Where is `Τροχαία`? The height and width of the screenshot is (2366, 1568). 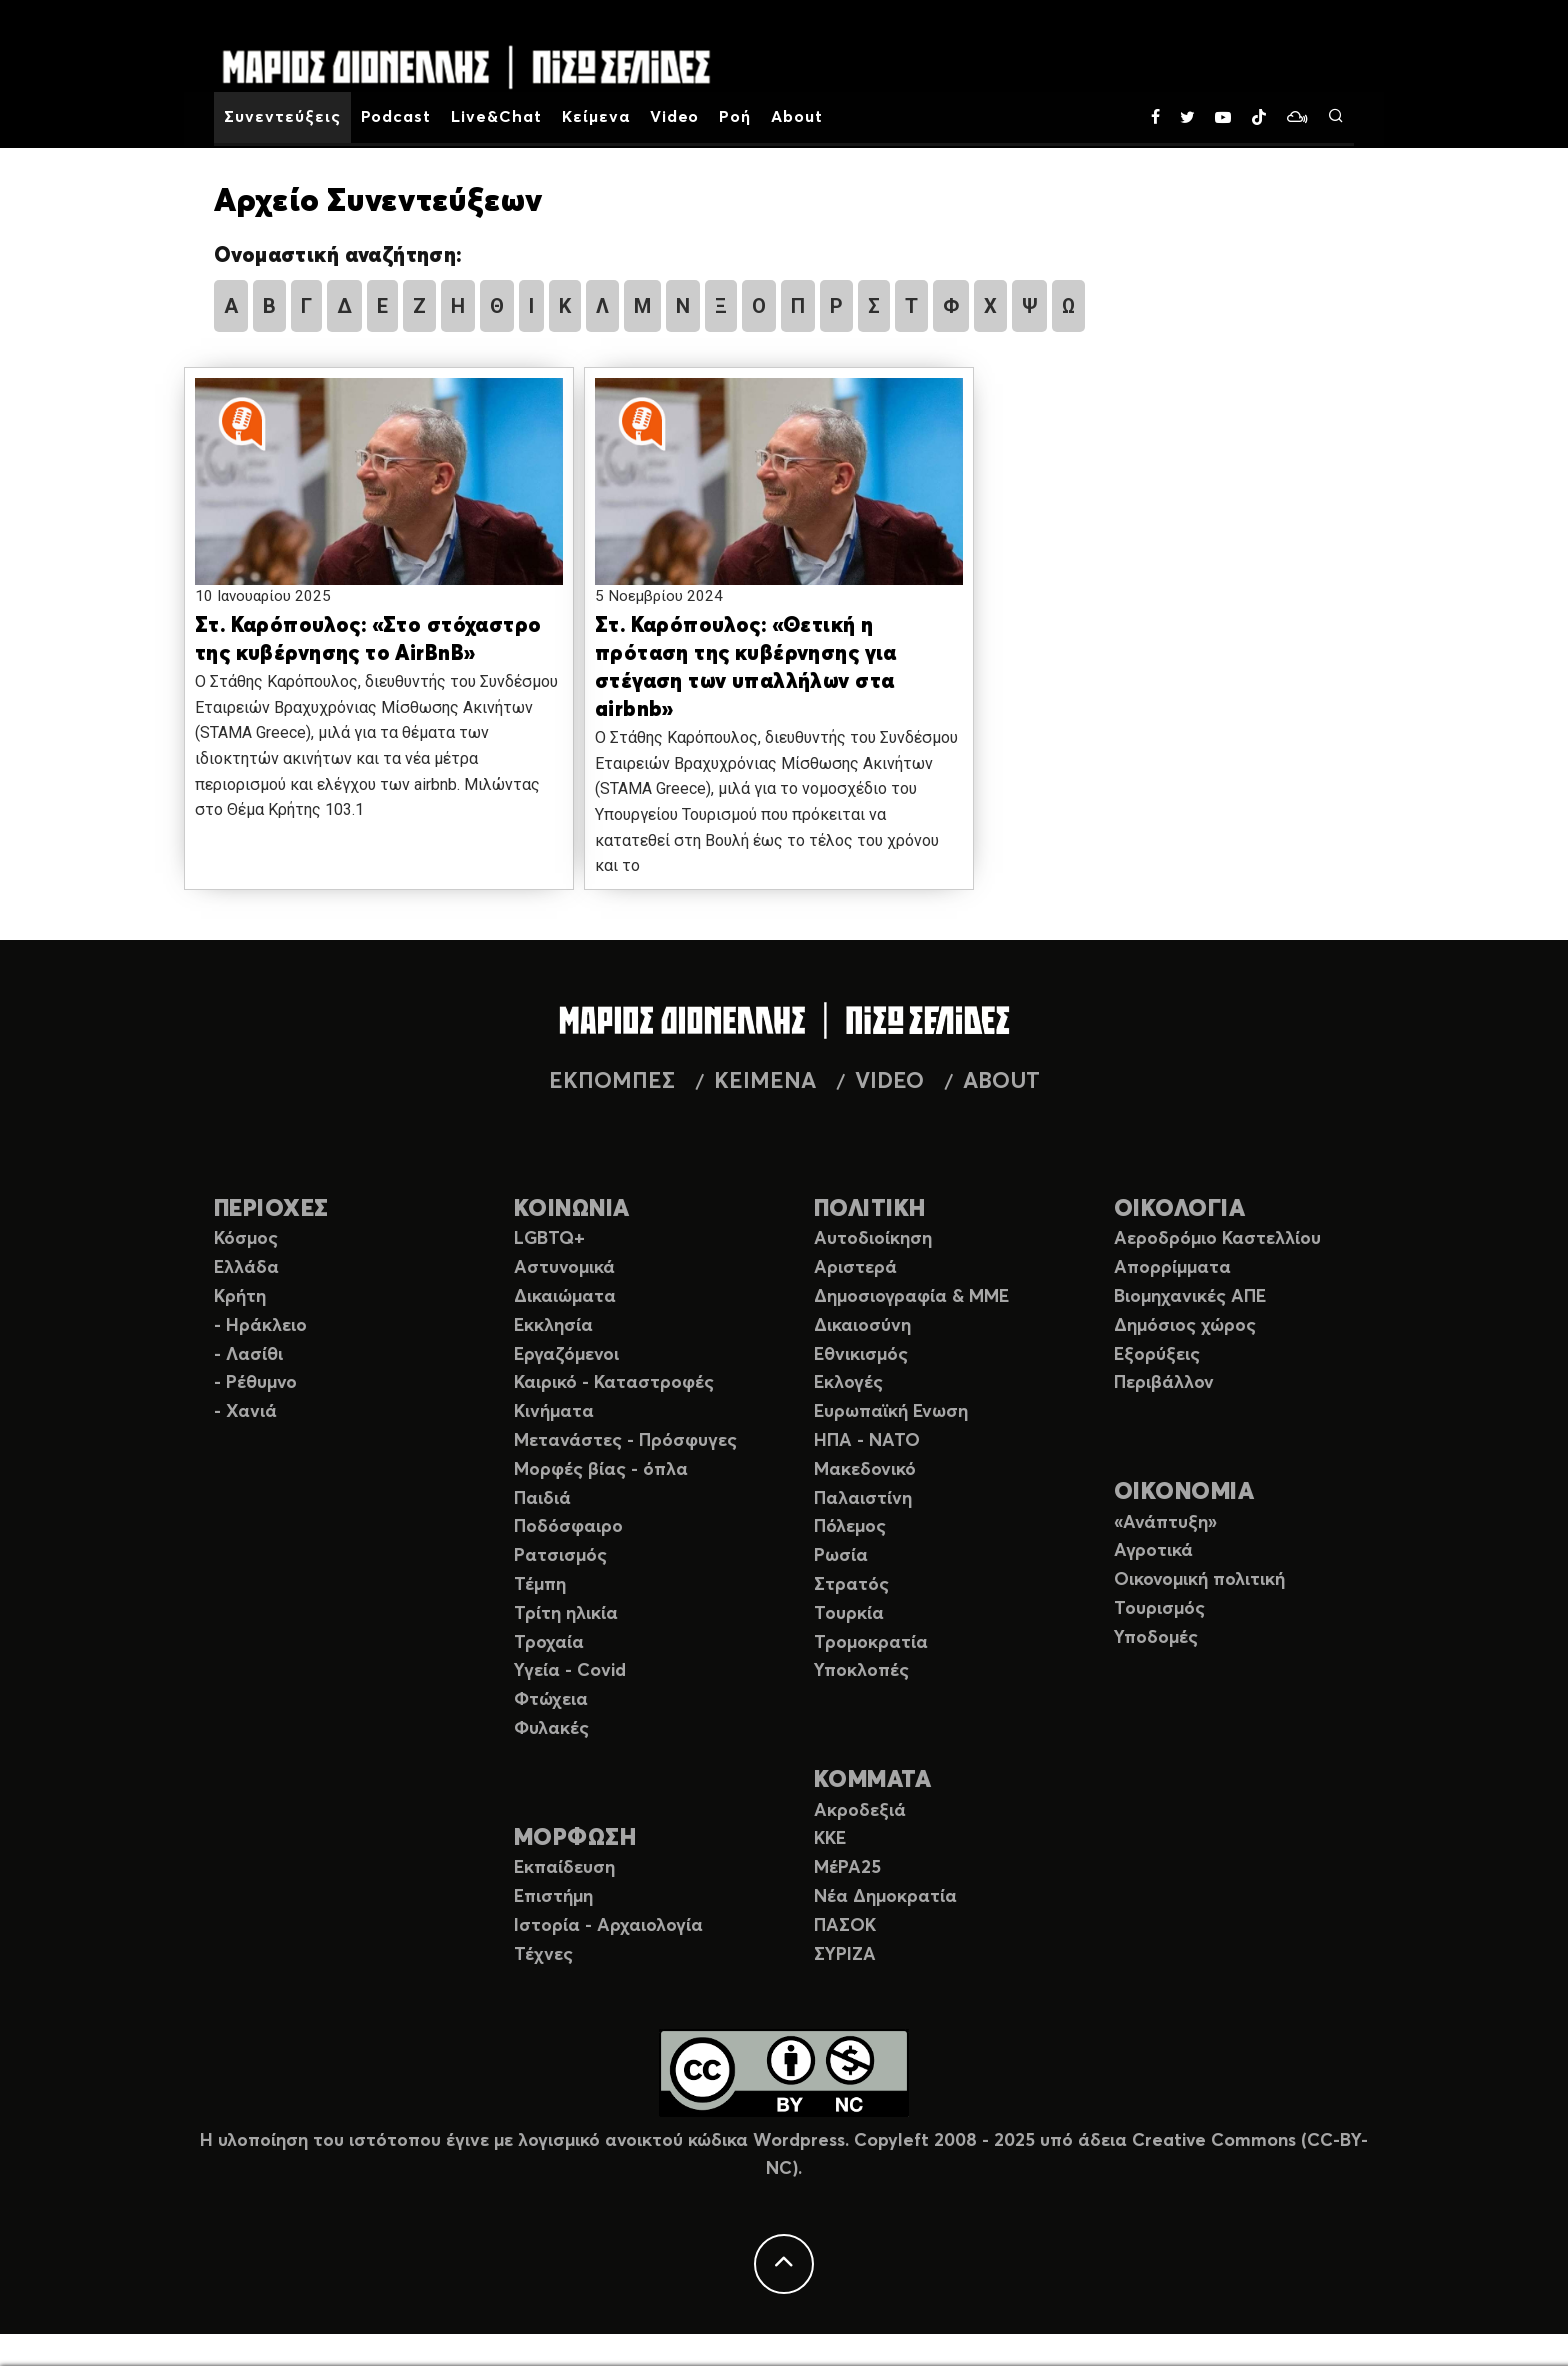
Τροχαία is located at coordinates (549, 1643).